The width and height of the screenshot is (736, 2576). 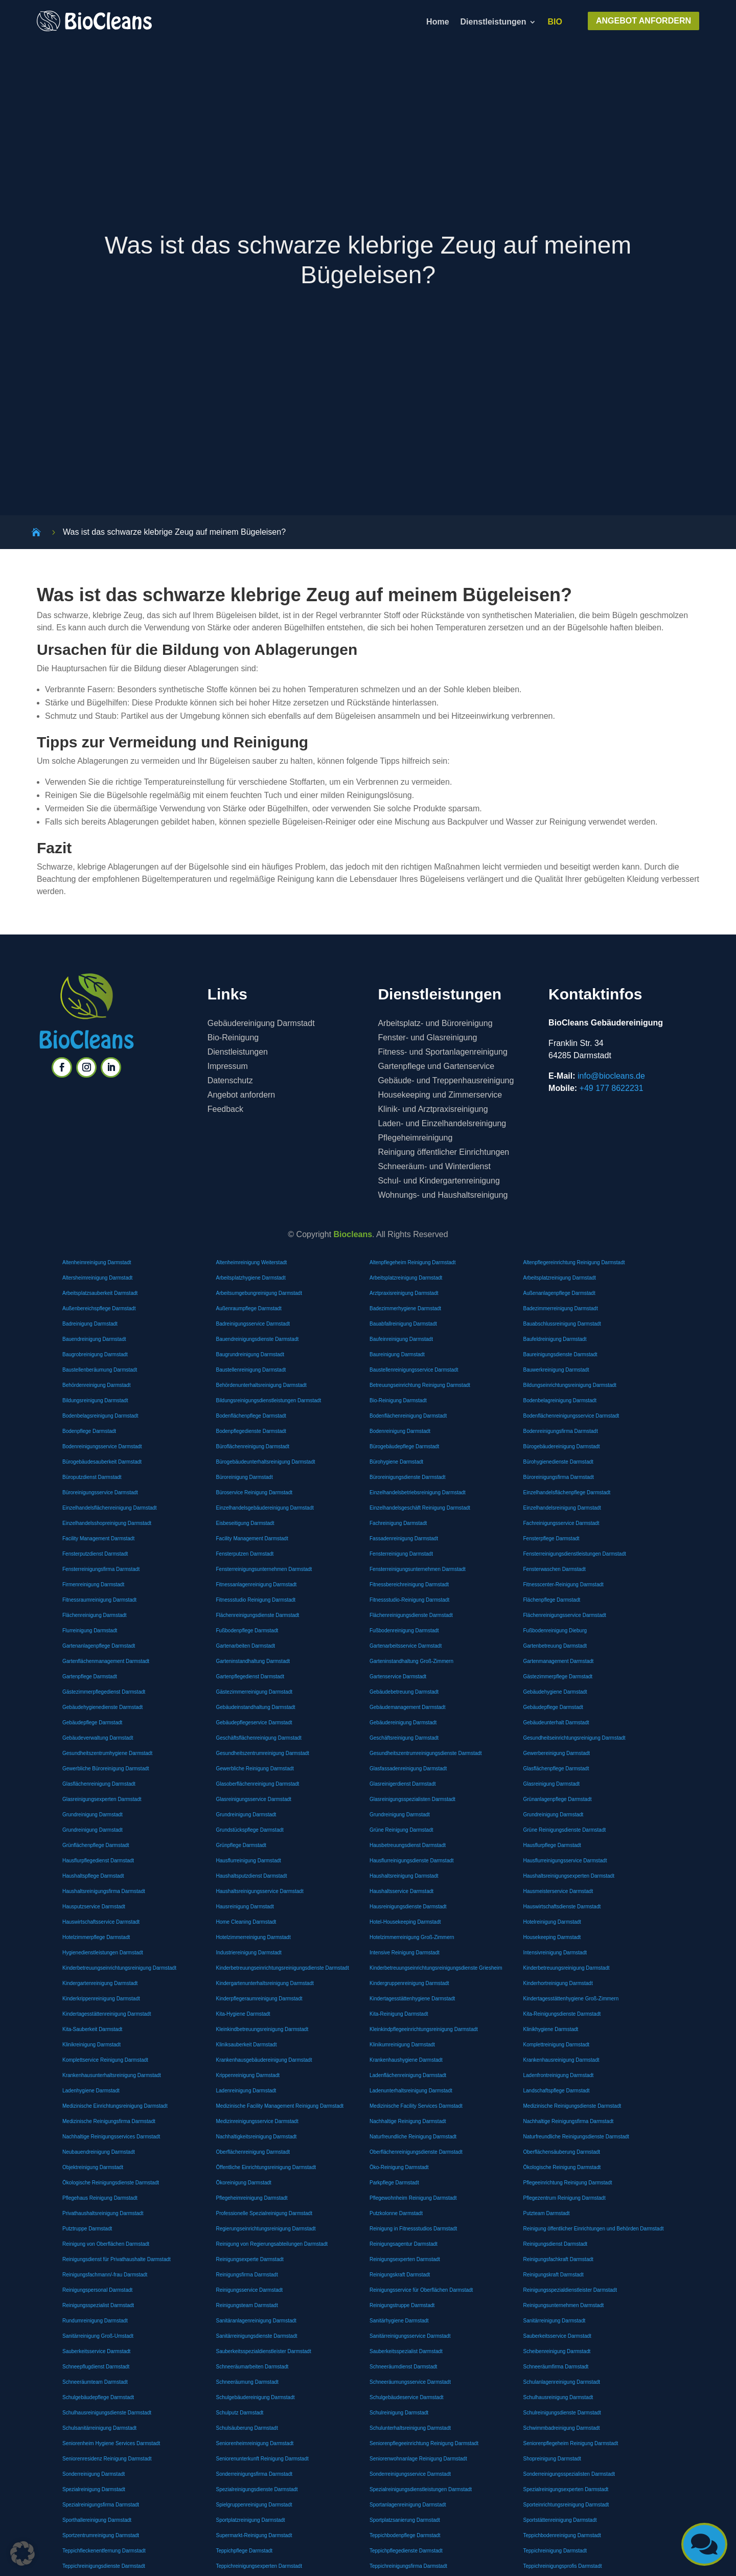 What do you see at coordinates (559, 1400) in the screenshot?
I see `Bodenbelagreinigung Darmstadt` at bounding box center [559, 1400].